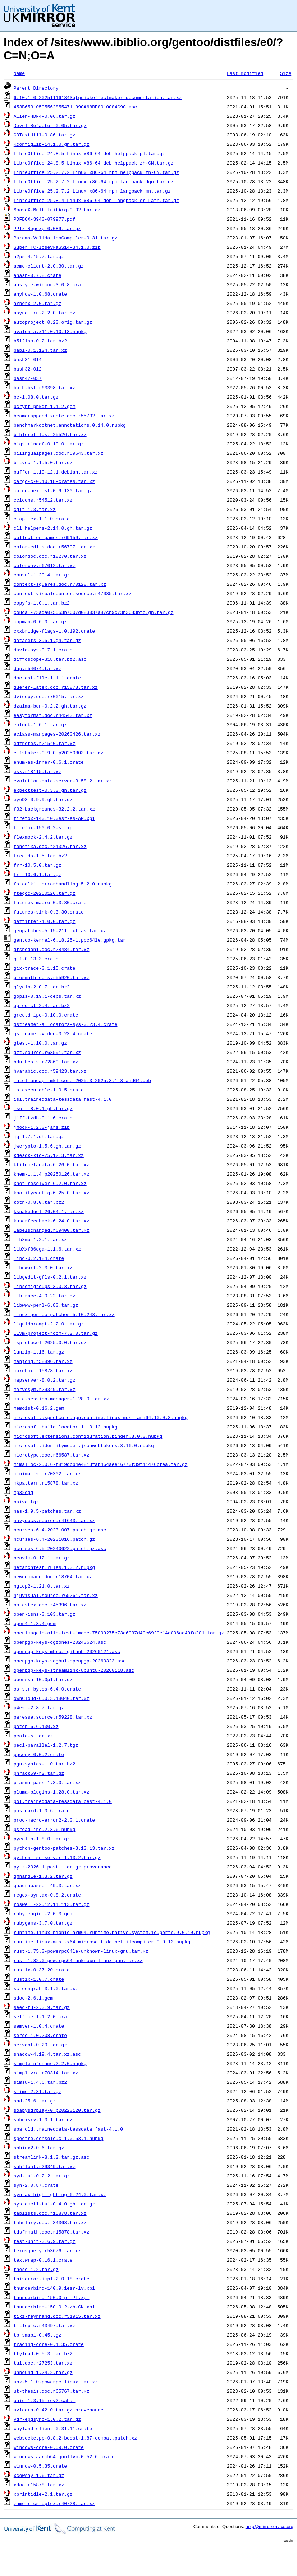 The height and width of the screenshot is (2576, 297). I want to click on eyeD3-0.9.9.gh.tar.gz, so click(43, 799).